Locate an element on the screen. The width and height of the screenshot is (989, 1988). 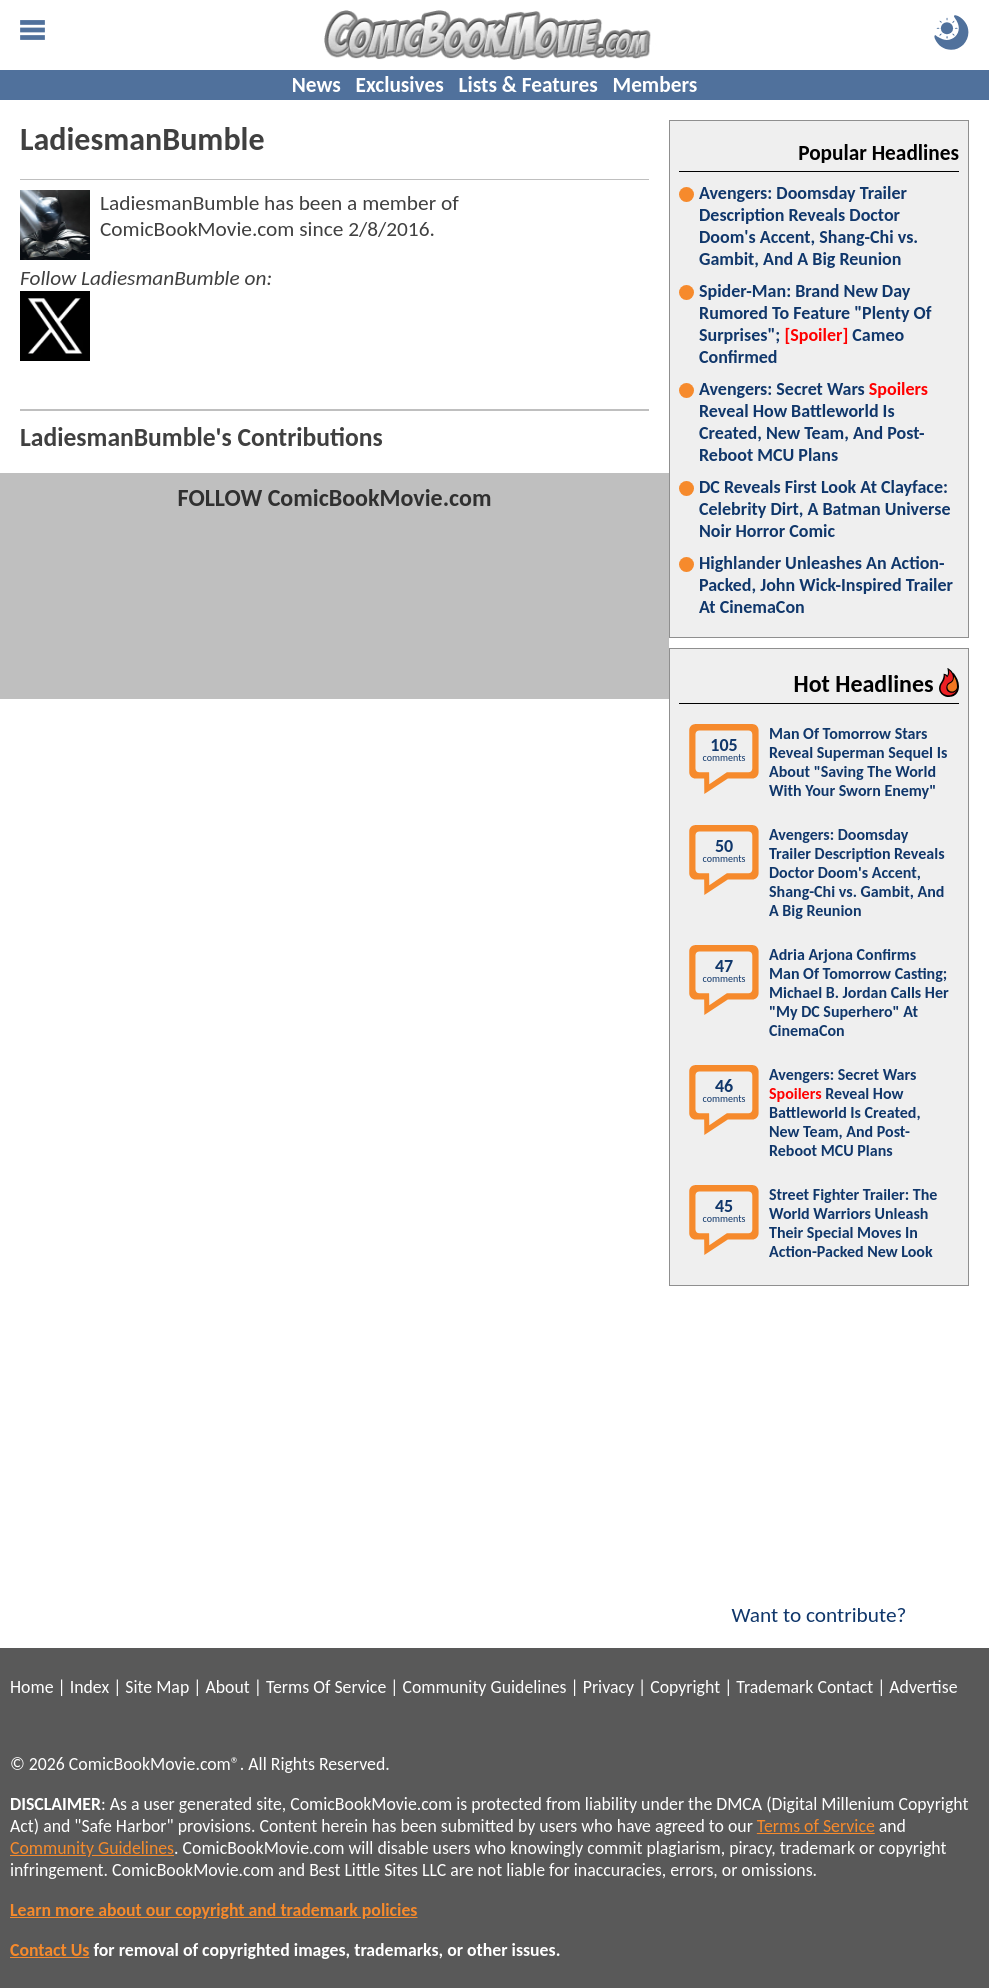
Privacy is located at coordinates (608, 1687).